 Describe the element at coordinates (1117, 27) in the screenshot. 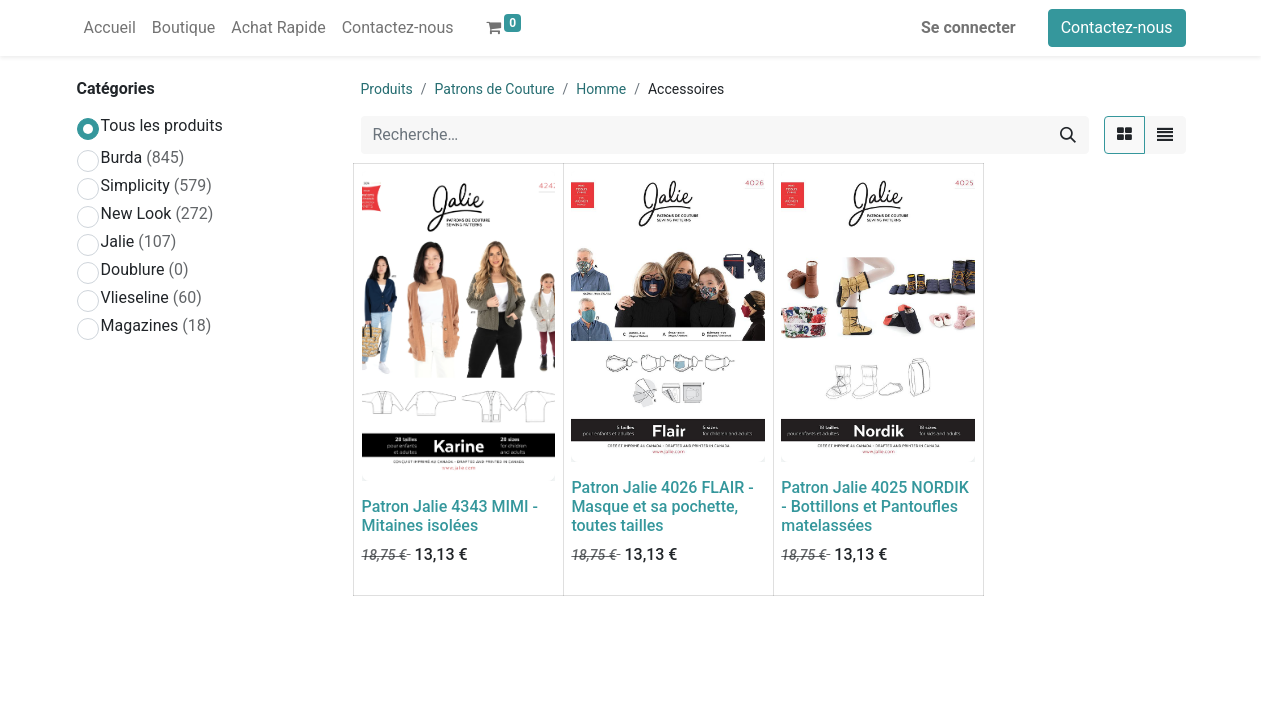

I see `Contactez-nous` at that location.